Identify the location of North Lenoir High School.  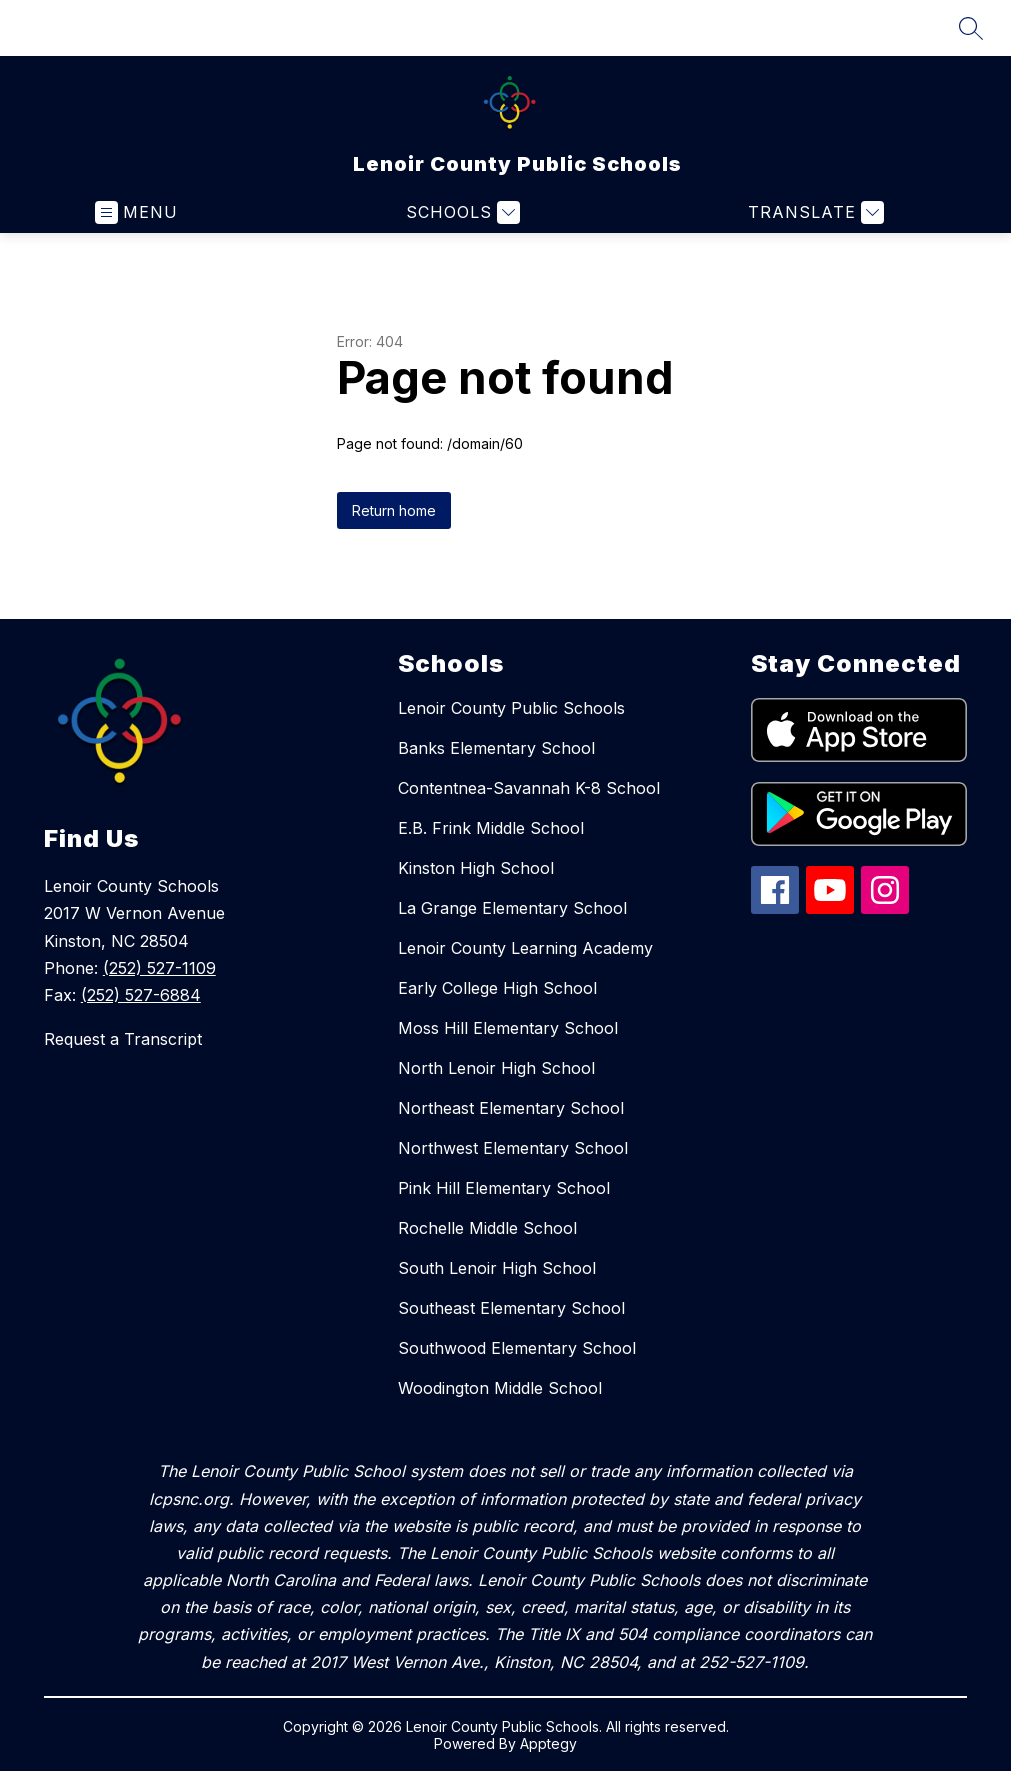
(496, 1068).